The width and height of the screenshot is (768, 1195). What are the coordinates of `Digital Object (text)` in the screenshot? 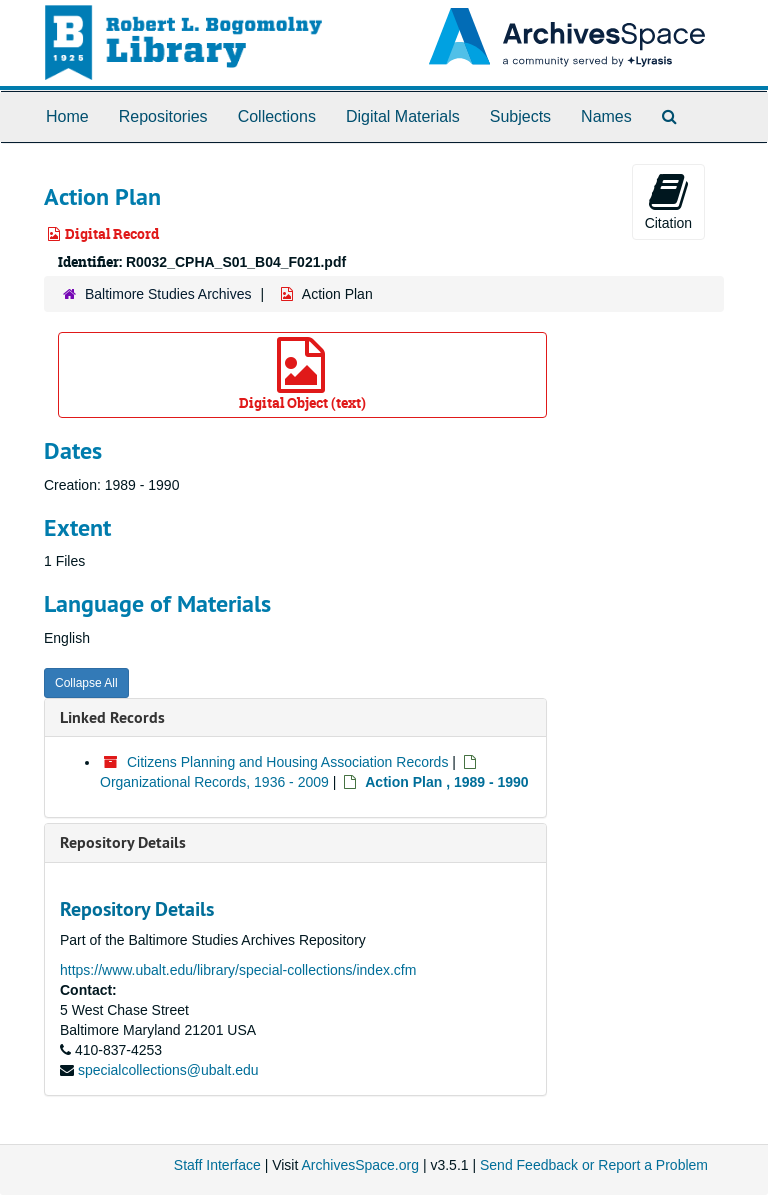 It's located at (302, 374).